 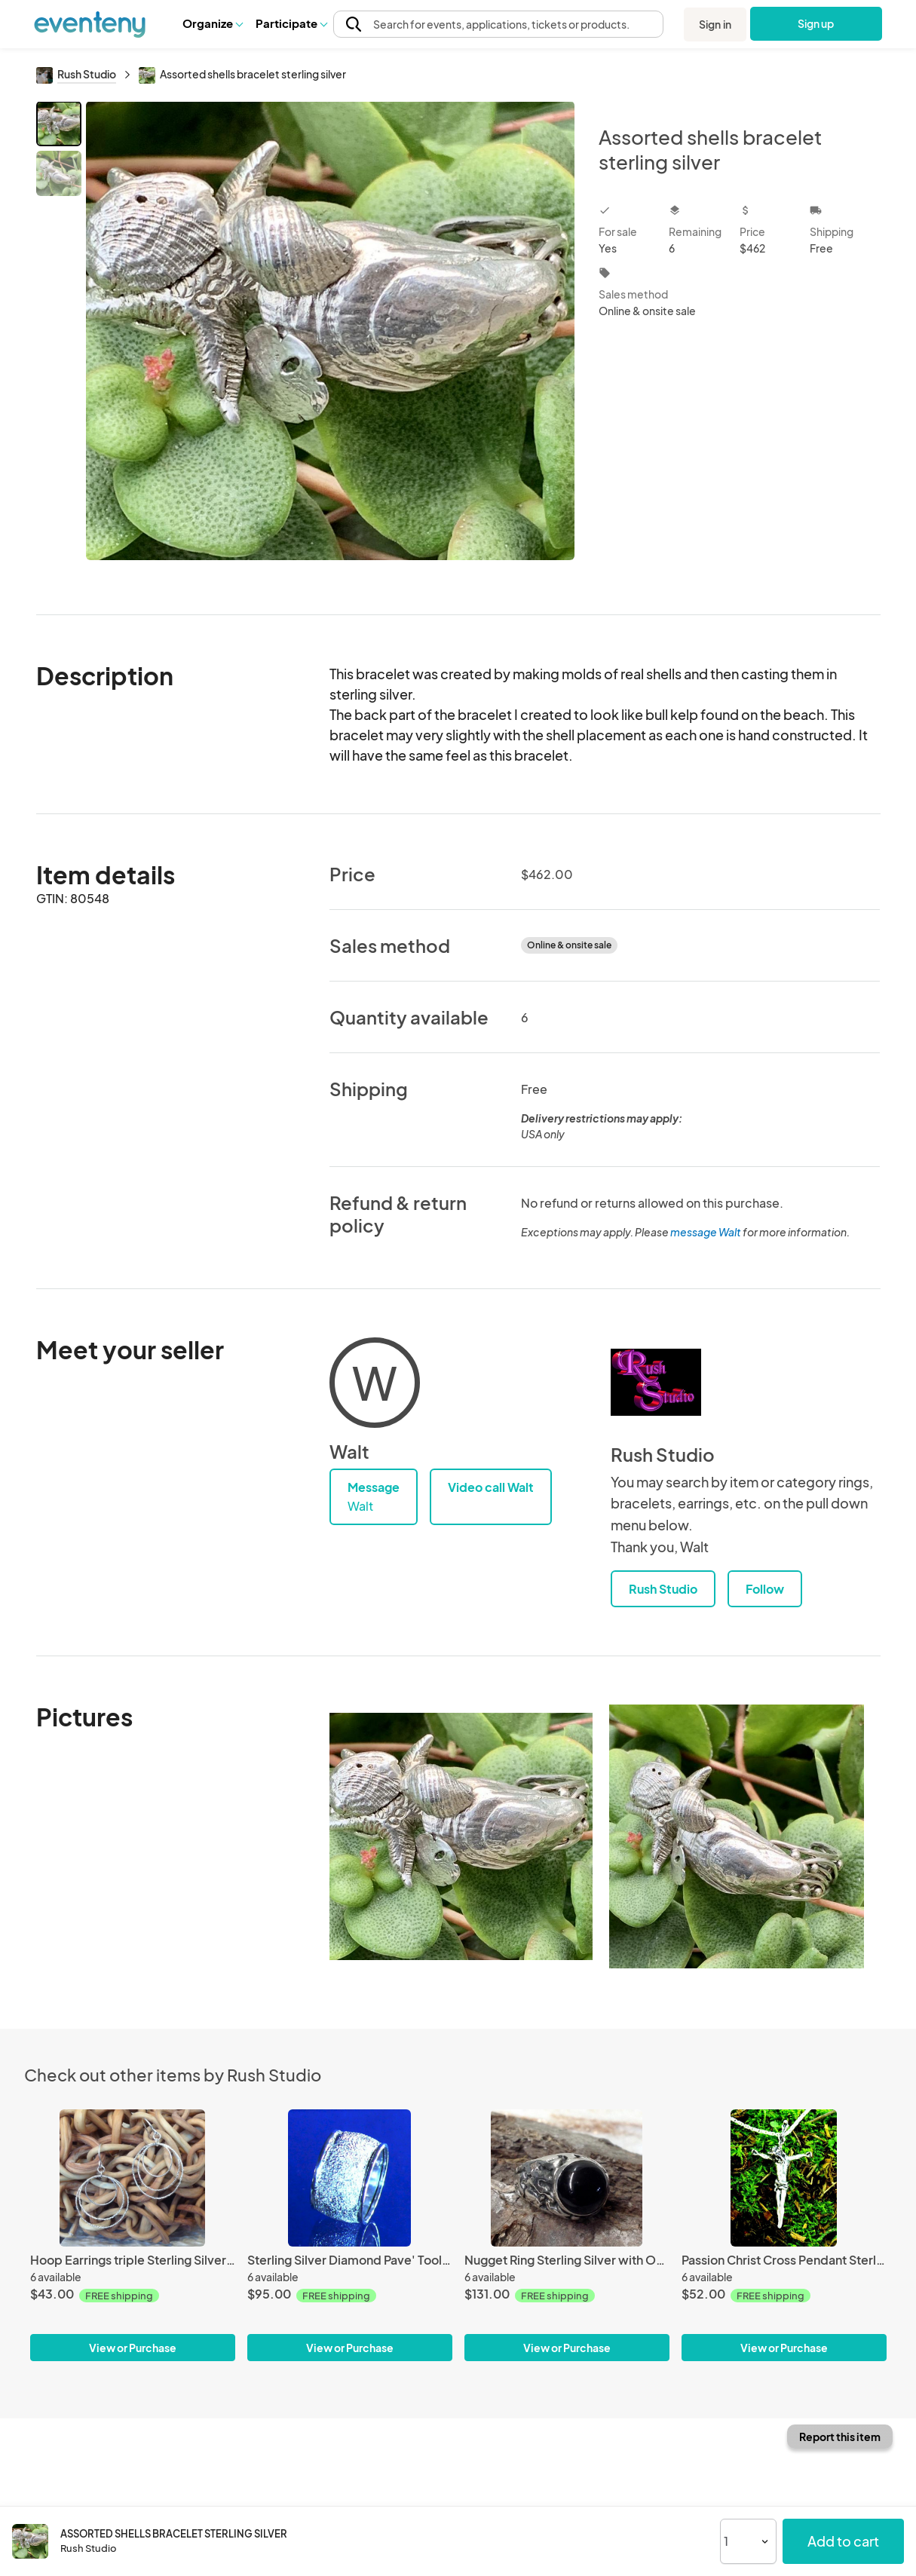 What do you see at coordinates (843, 2541) in the screenshot?
I see `Add to cart` at bounding box center [843, 2541].